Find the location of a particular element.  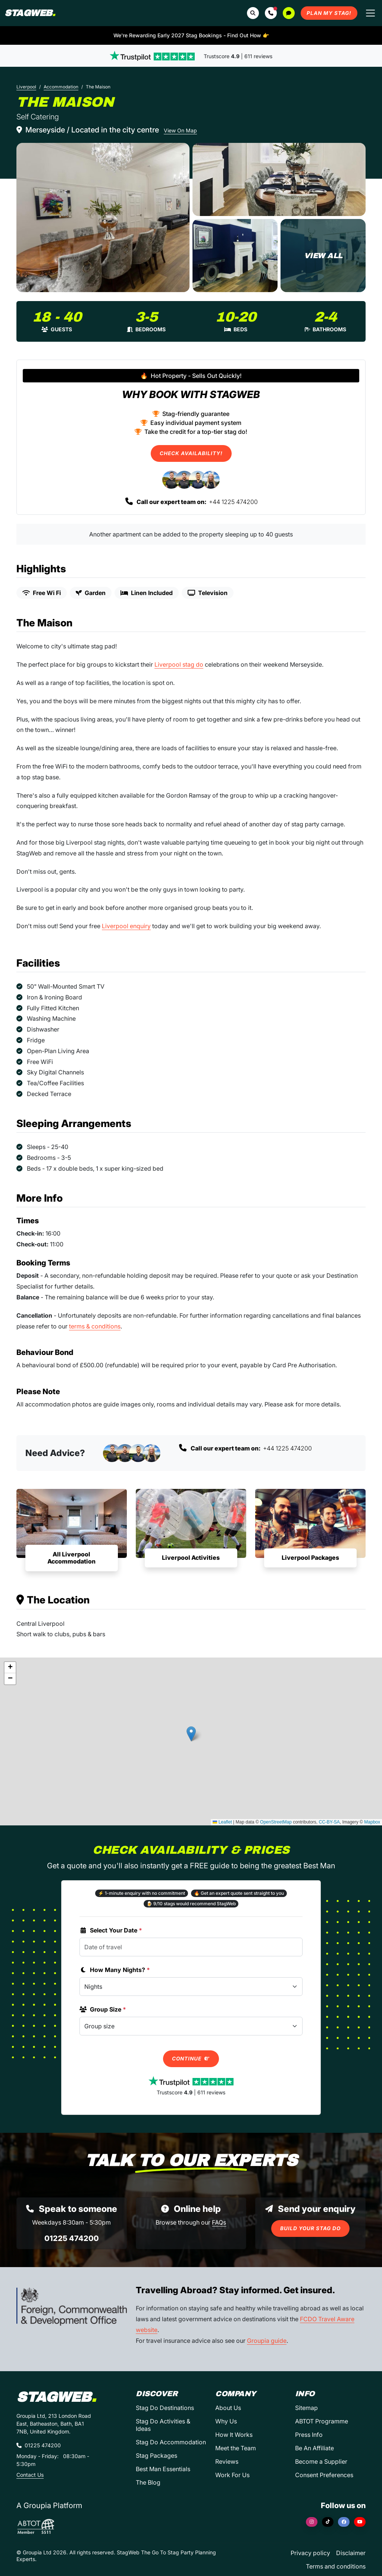

[button] is located at coordinates (271, 13).